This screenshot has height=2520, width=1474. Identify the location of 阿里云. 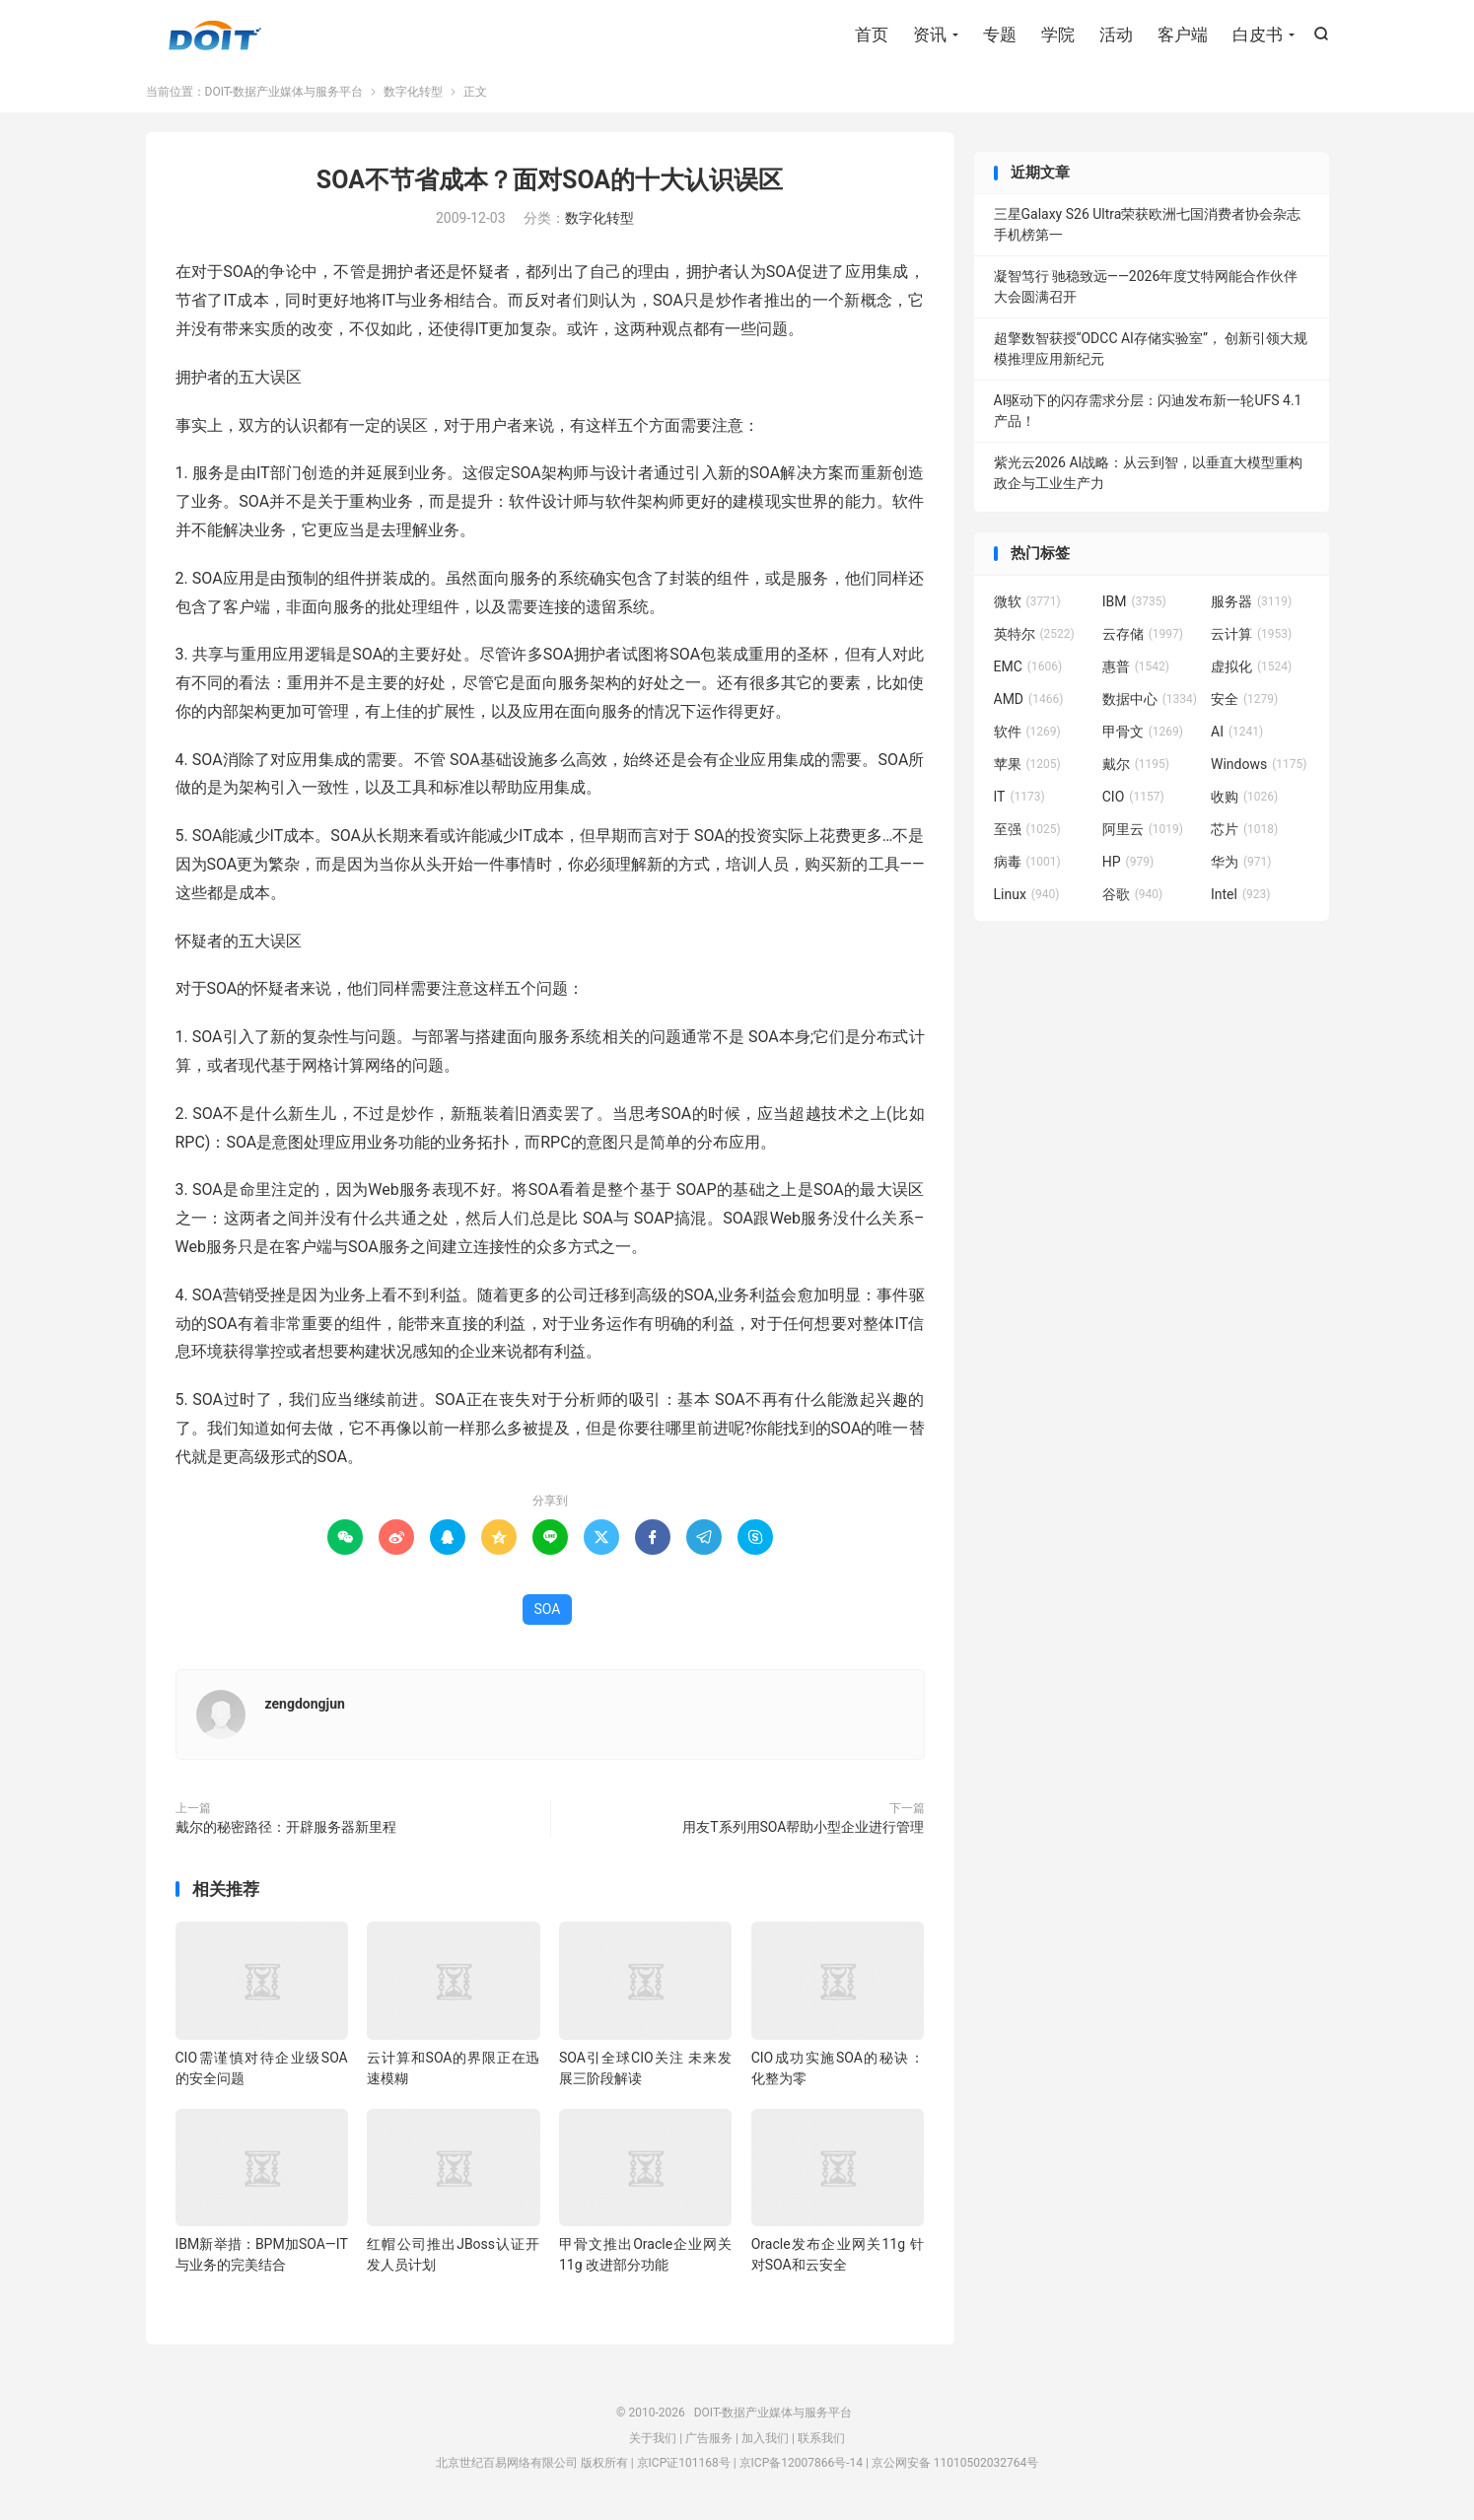
(1142, 830).